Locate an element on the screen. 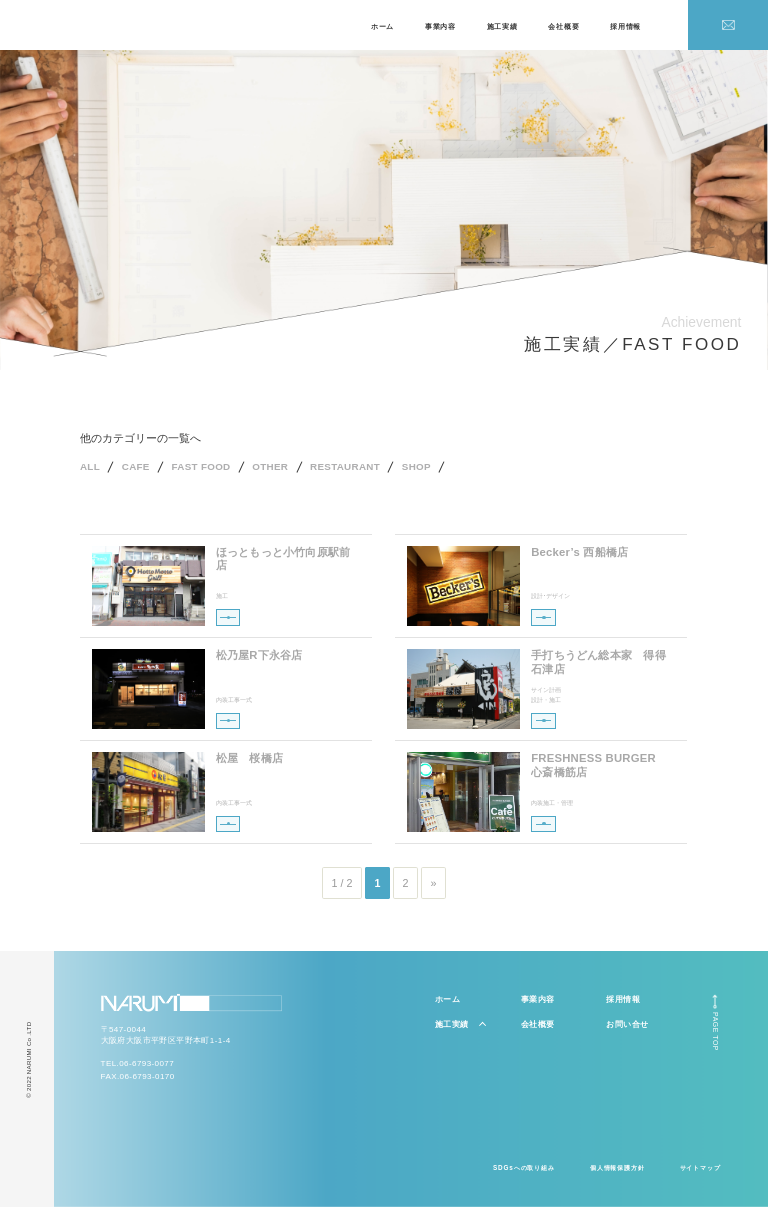  事業内容 is located at coordinates (440, 26).